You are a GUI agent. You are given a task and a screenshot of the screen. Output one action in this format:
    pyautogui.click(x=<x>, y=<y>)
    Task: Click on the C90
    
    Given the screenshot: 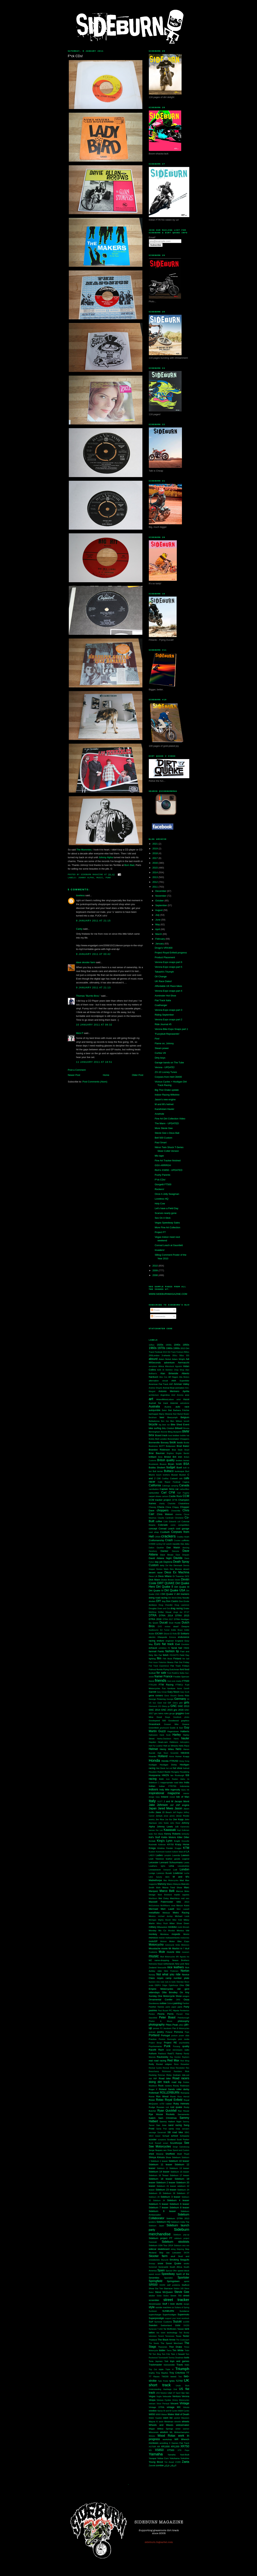 What is the action you would take?
    pyautogui.click(x=159, y=1478)
    